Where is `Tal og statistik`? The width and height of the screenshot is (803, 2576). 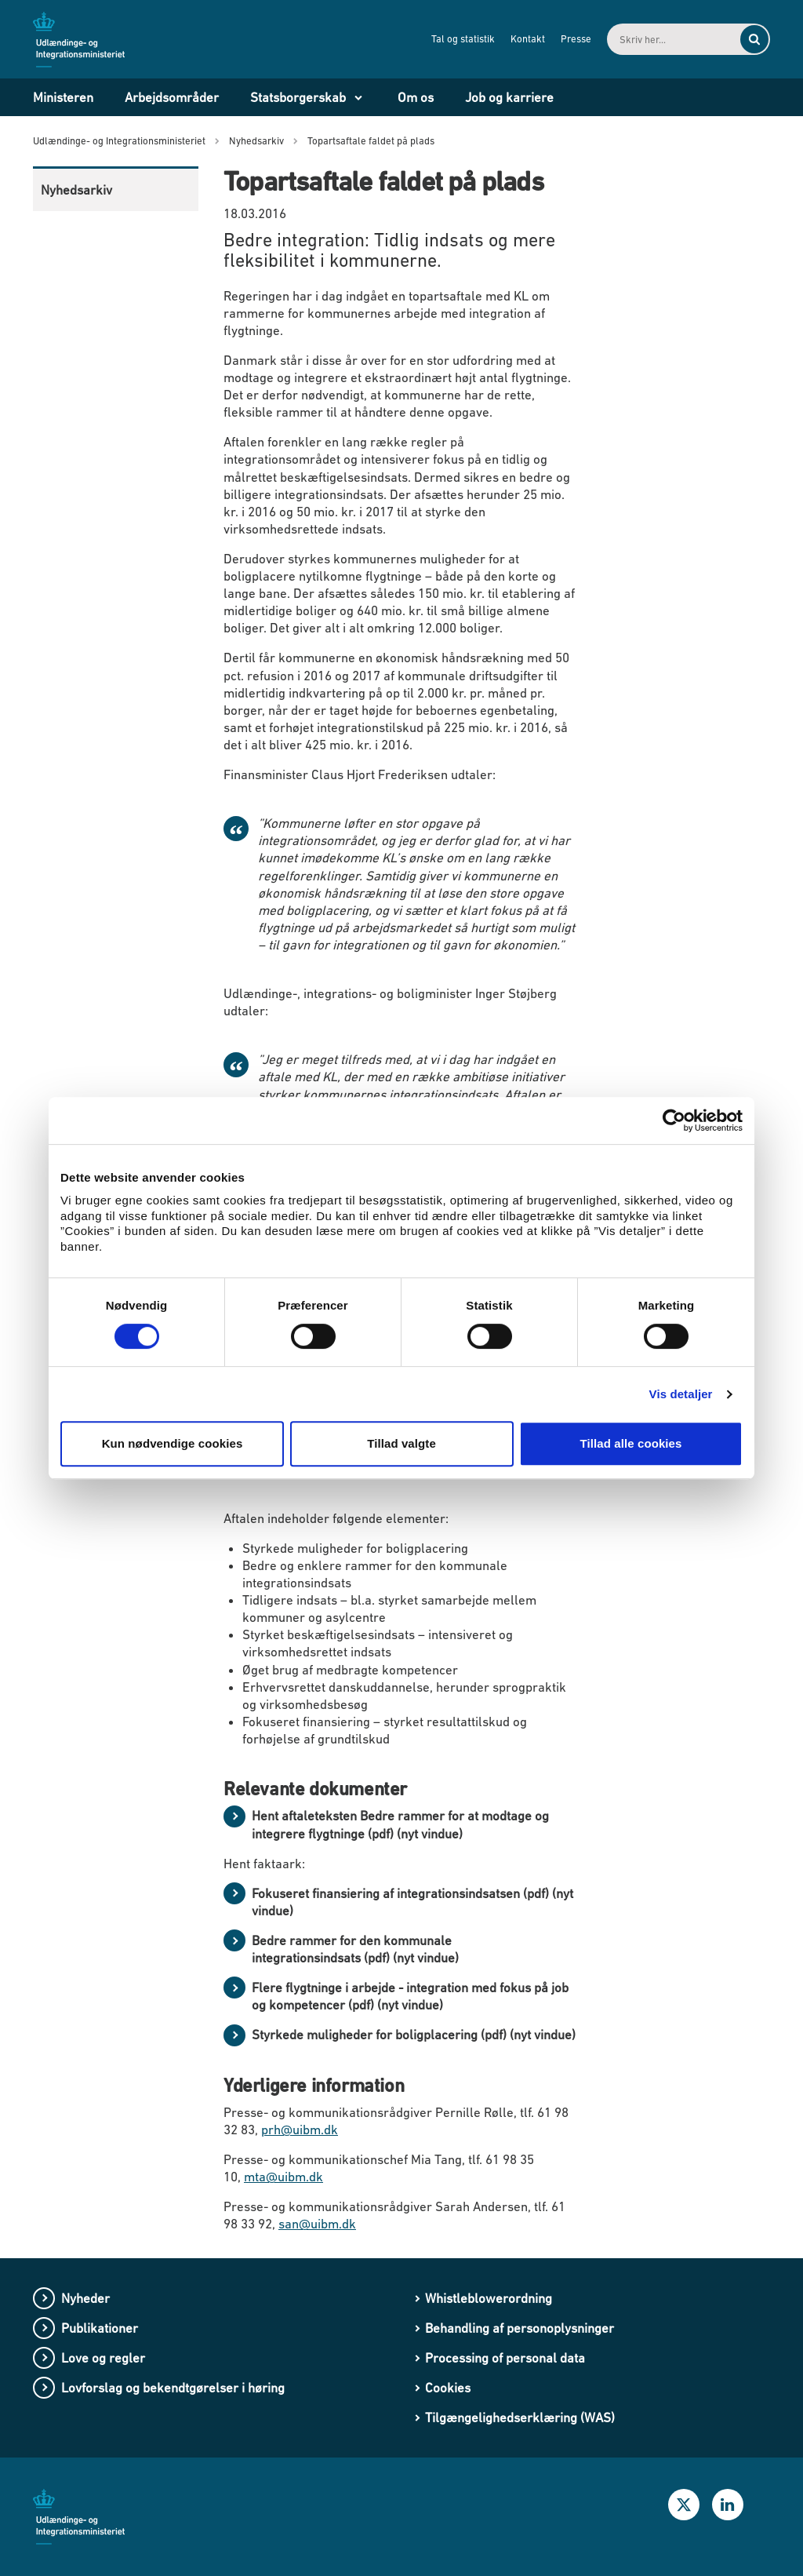 Tal og statistik is located at coordinates (463, 39).